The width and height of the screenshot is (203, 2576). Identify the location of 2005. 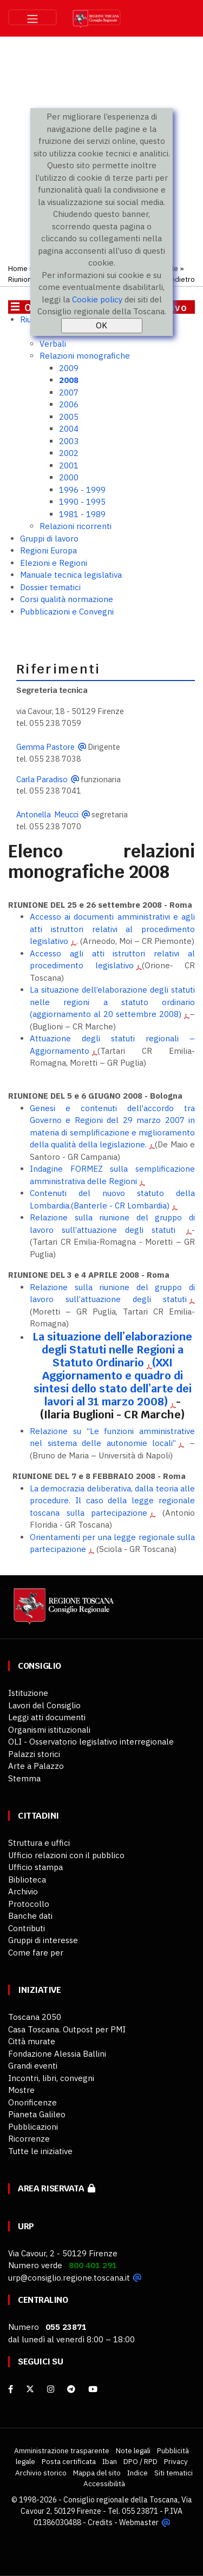
(68, 417).